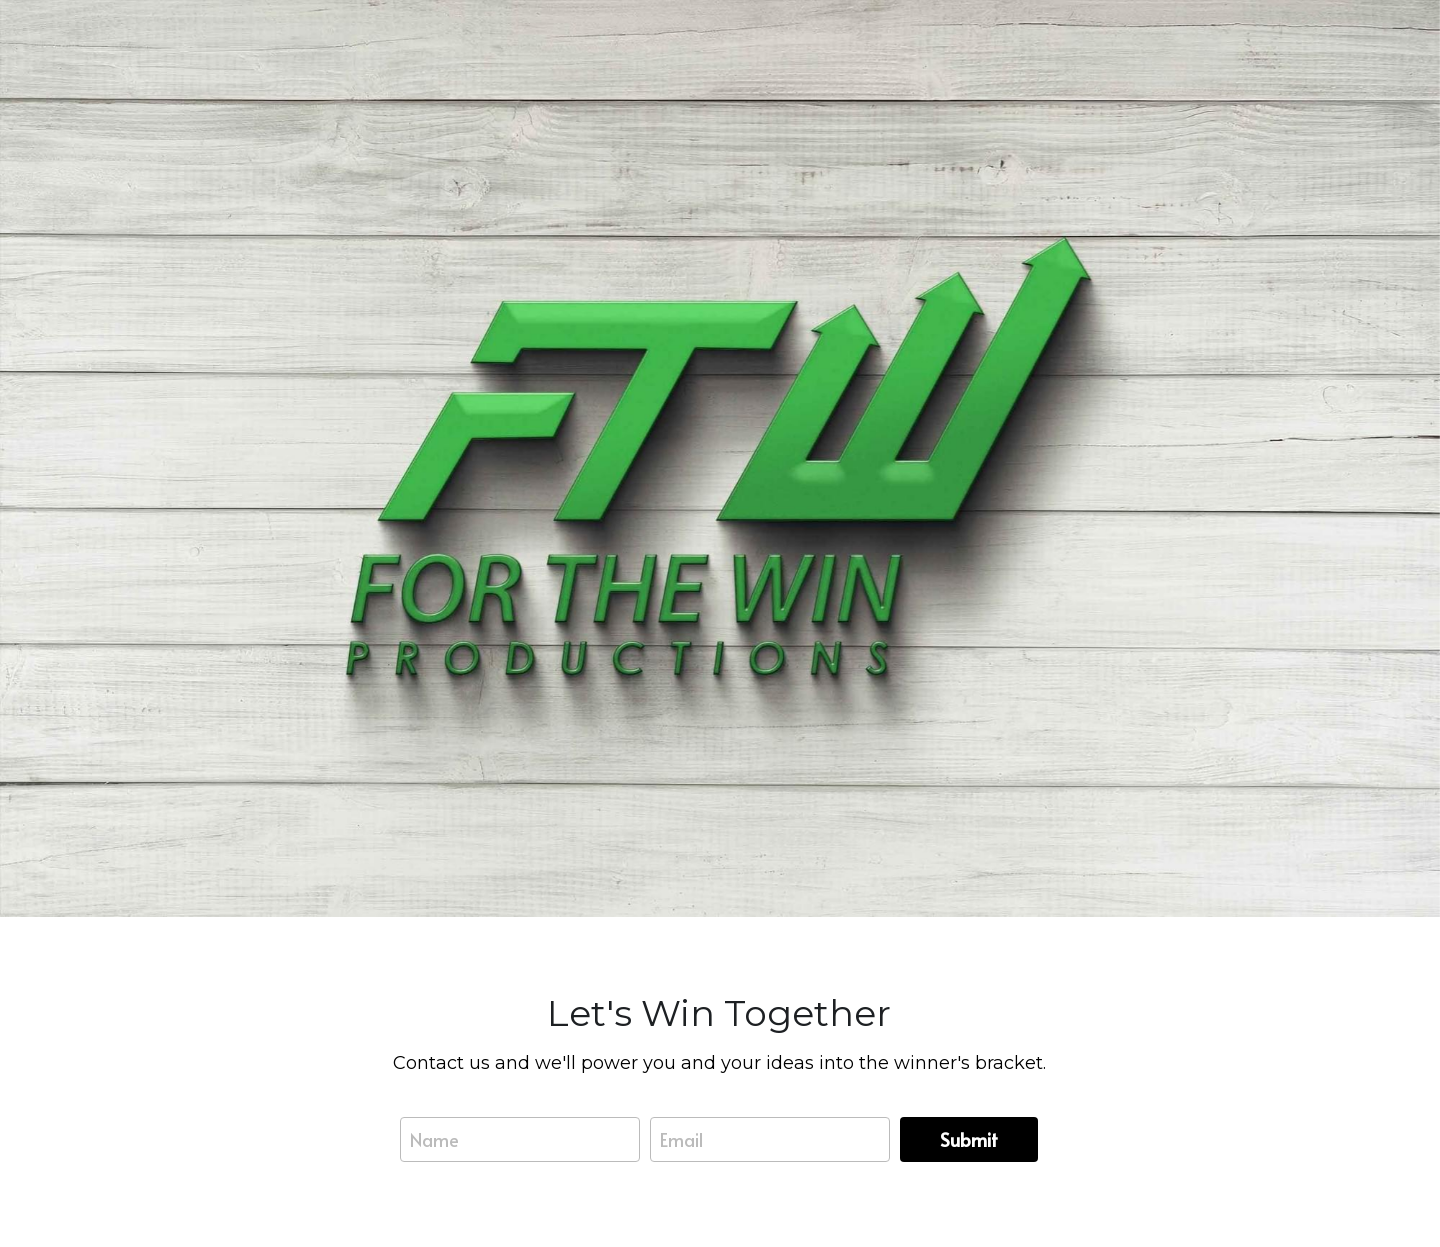 Image resolution: width=1440 pixels, height=1247 pixels. What do you see at coordinates (681, 1139) in the screenshot?
I see `Email` at bounding box center [681, 1139].